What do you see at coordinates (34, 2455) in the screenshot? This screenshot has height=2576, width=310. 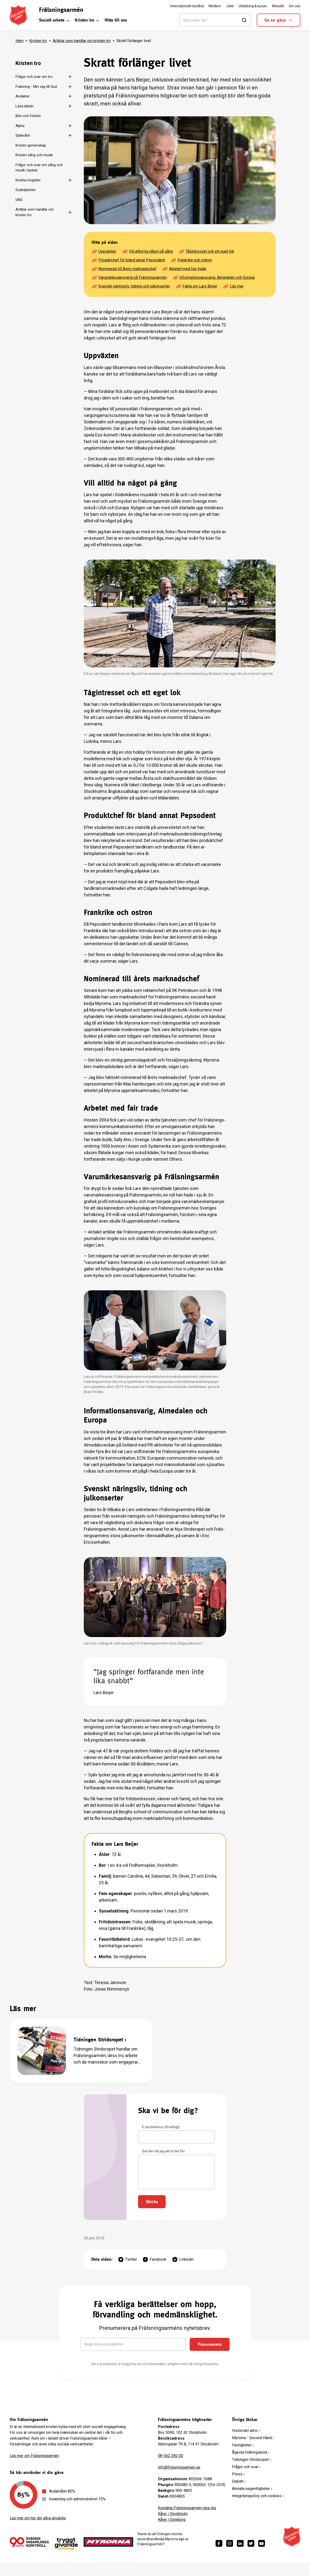 I see `Läs mer om Frälsningsarmén` at bounding box center [34, 2455].